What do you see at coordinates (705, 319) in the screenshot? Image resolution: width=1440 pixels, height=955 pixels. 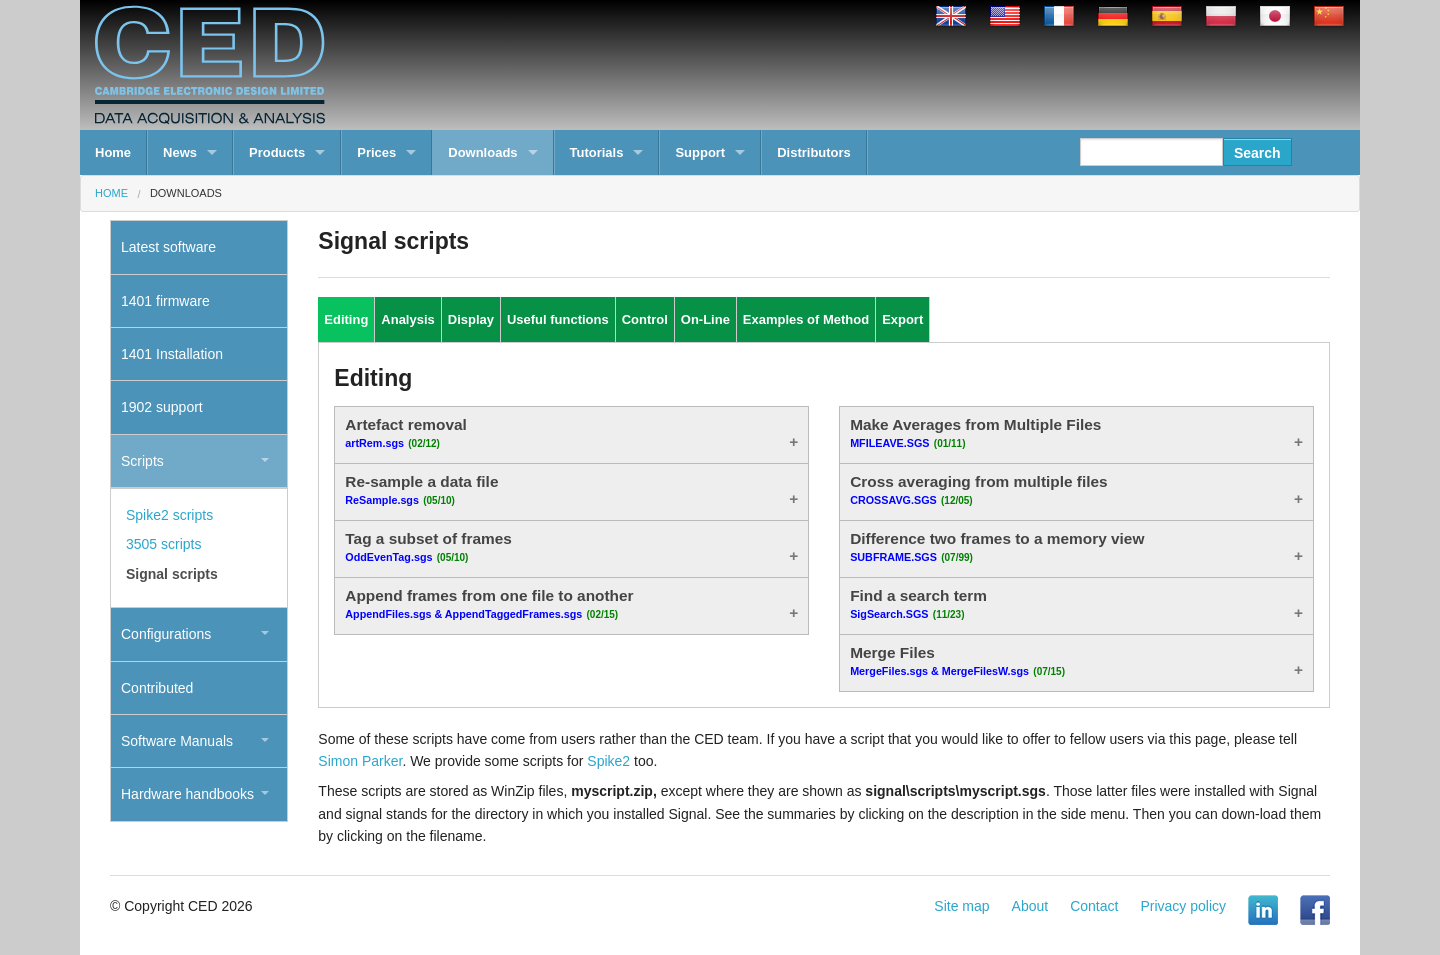 I see `On-Line` at bounding box center [705, 319].